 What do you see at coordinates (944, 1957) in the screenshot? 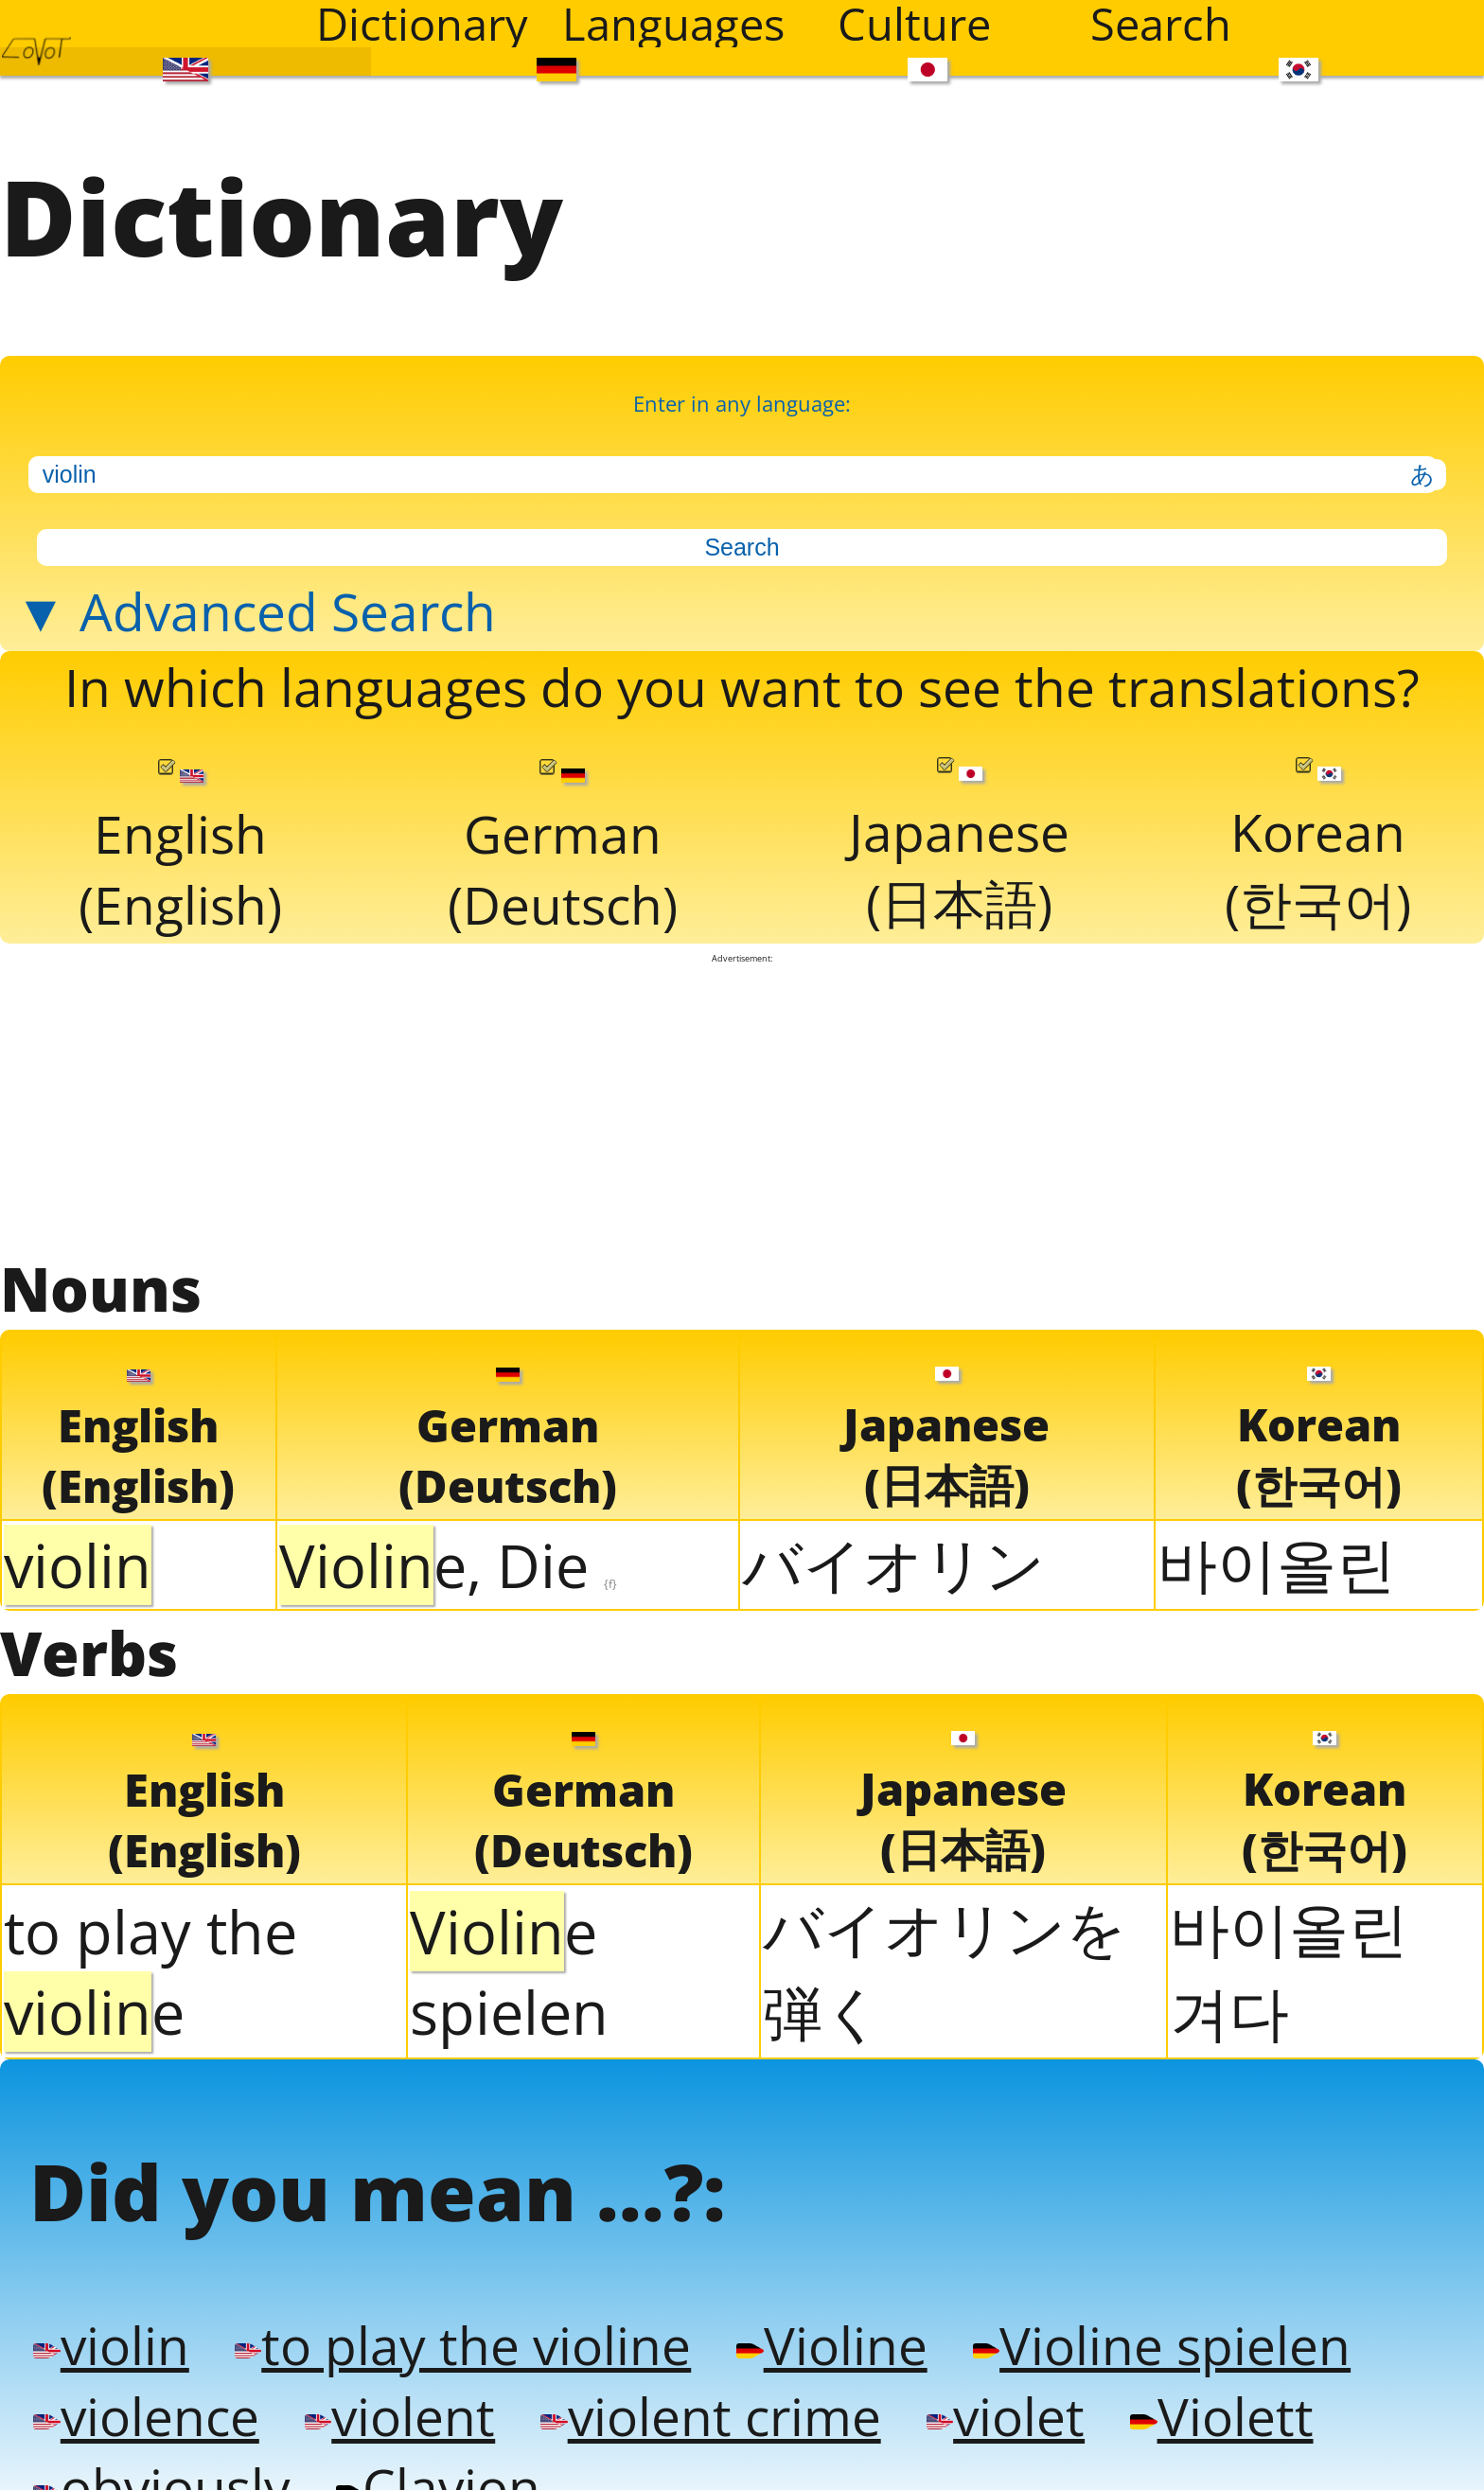
I see `バイオリンを弾く` at bounding box center [944, 1957].